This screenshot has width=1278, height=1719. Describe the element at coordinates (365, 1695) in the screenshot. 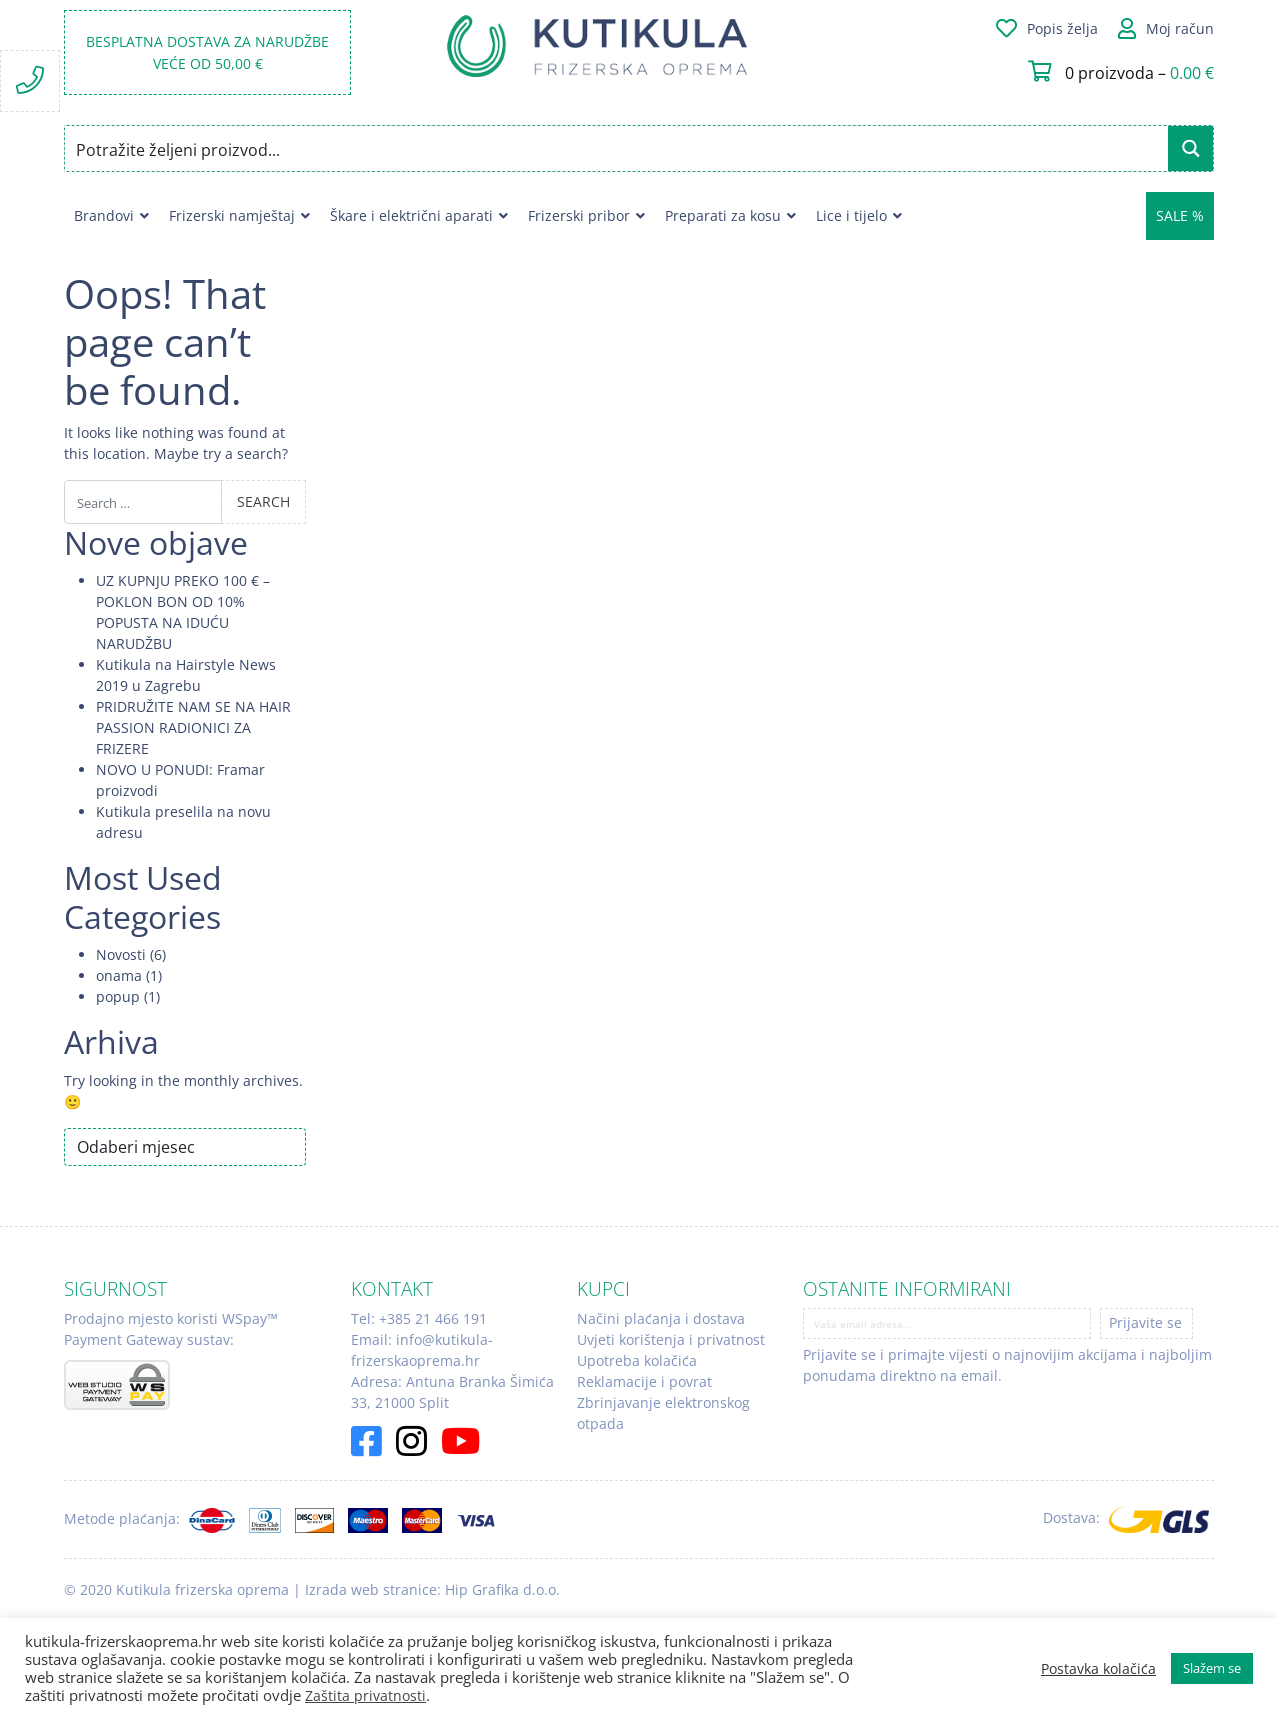

I see `Zaštita privatnosti` at that location.